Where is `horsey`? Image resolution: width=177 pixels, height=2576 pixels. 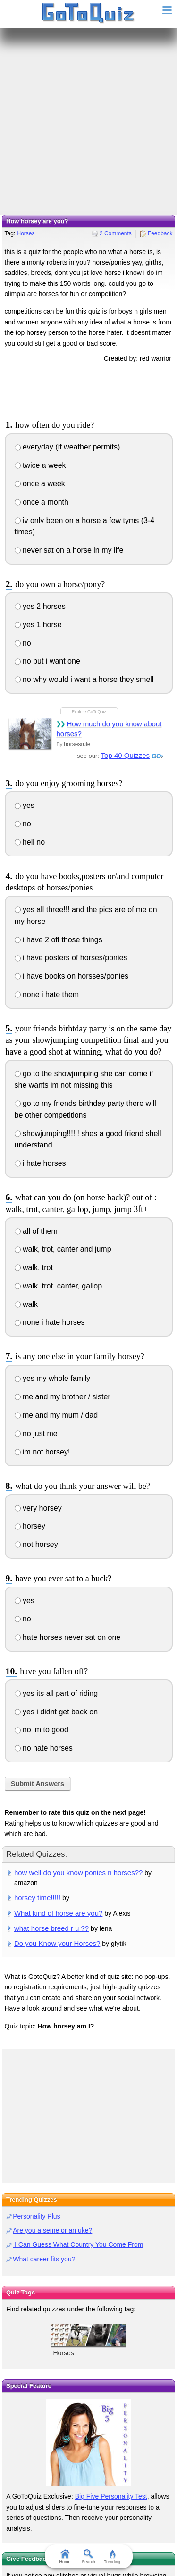 horsey is located at coordinates (30, 1526).